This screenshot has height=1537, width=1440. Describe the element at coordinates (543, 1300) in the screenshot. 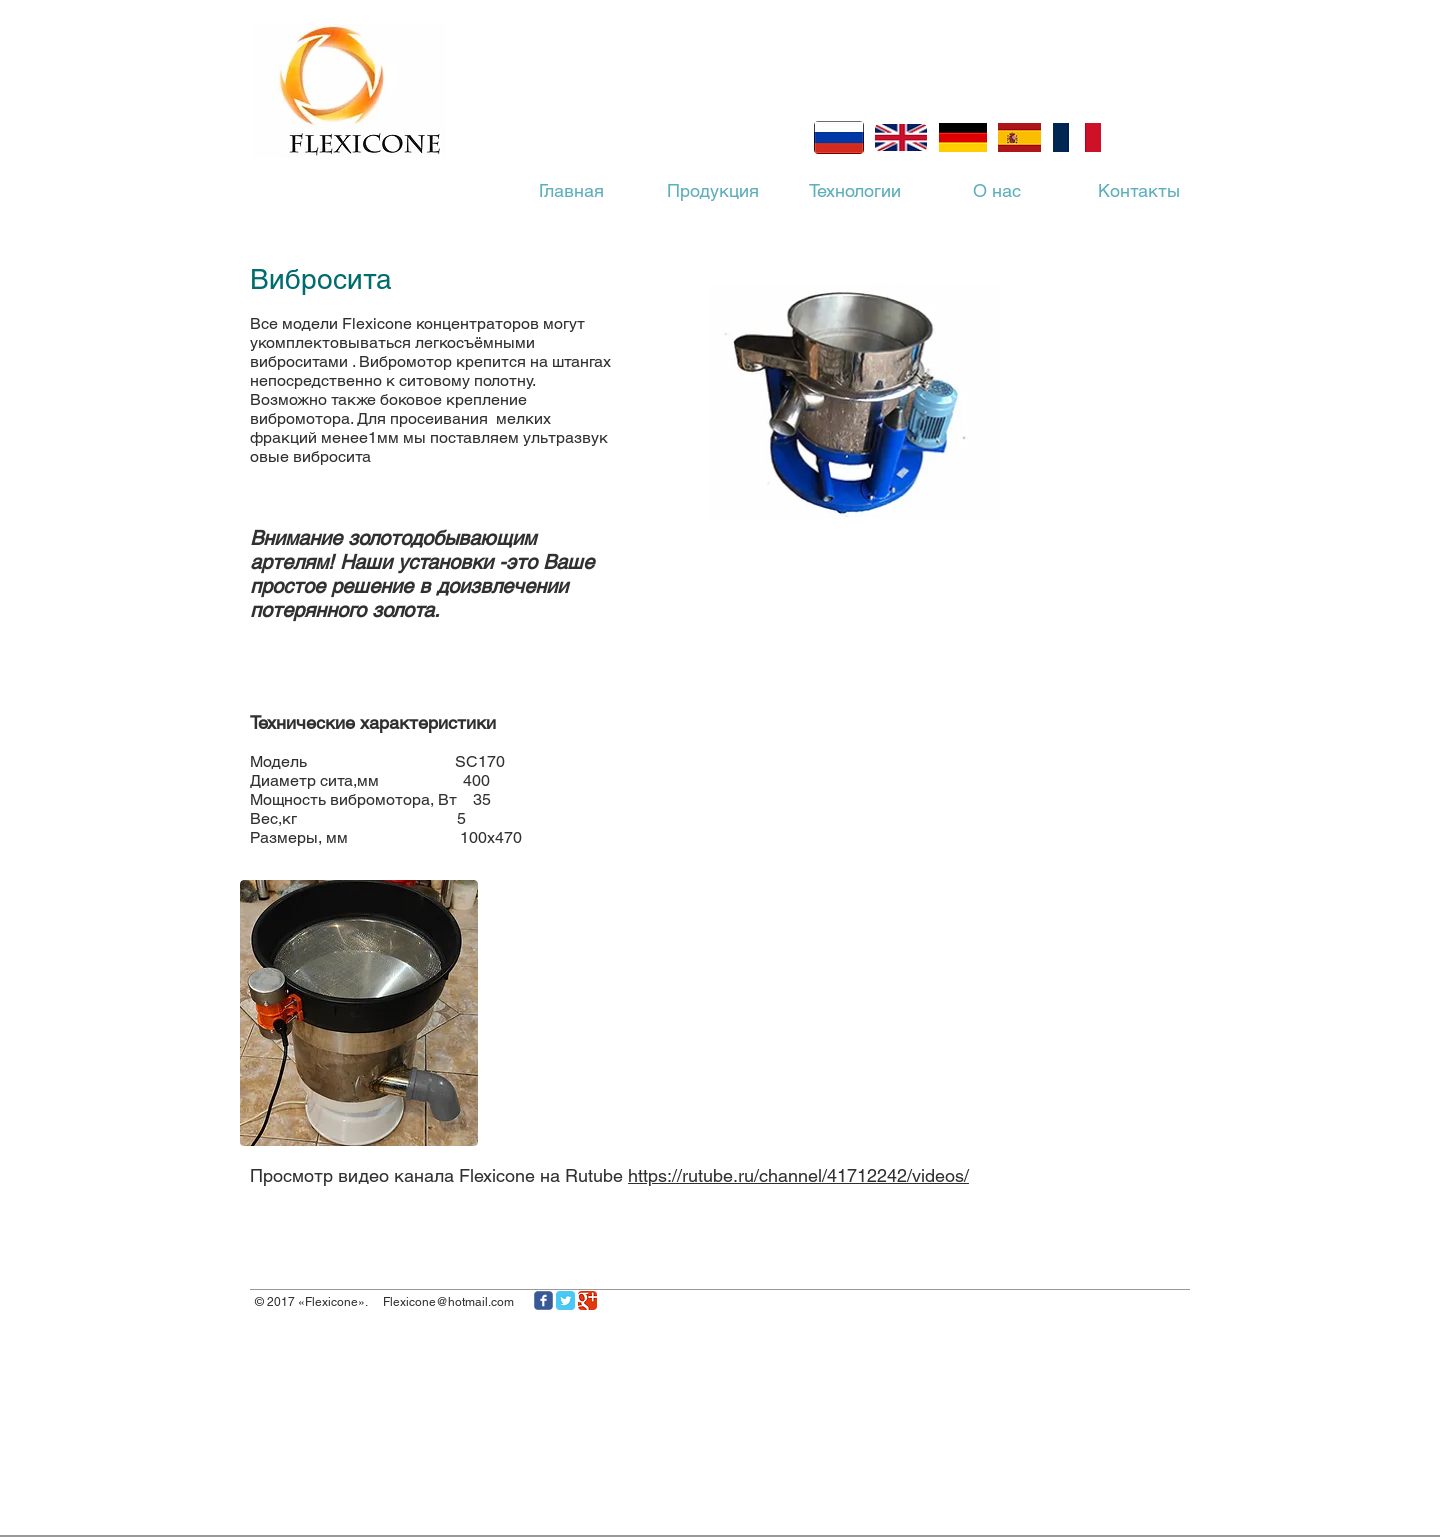

I see `[Иконка Facebook с прозрачным фоном]` at that location.